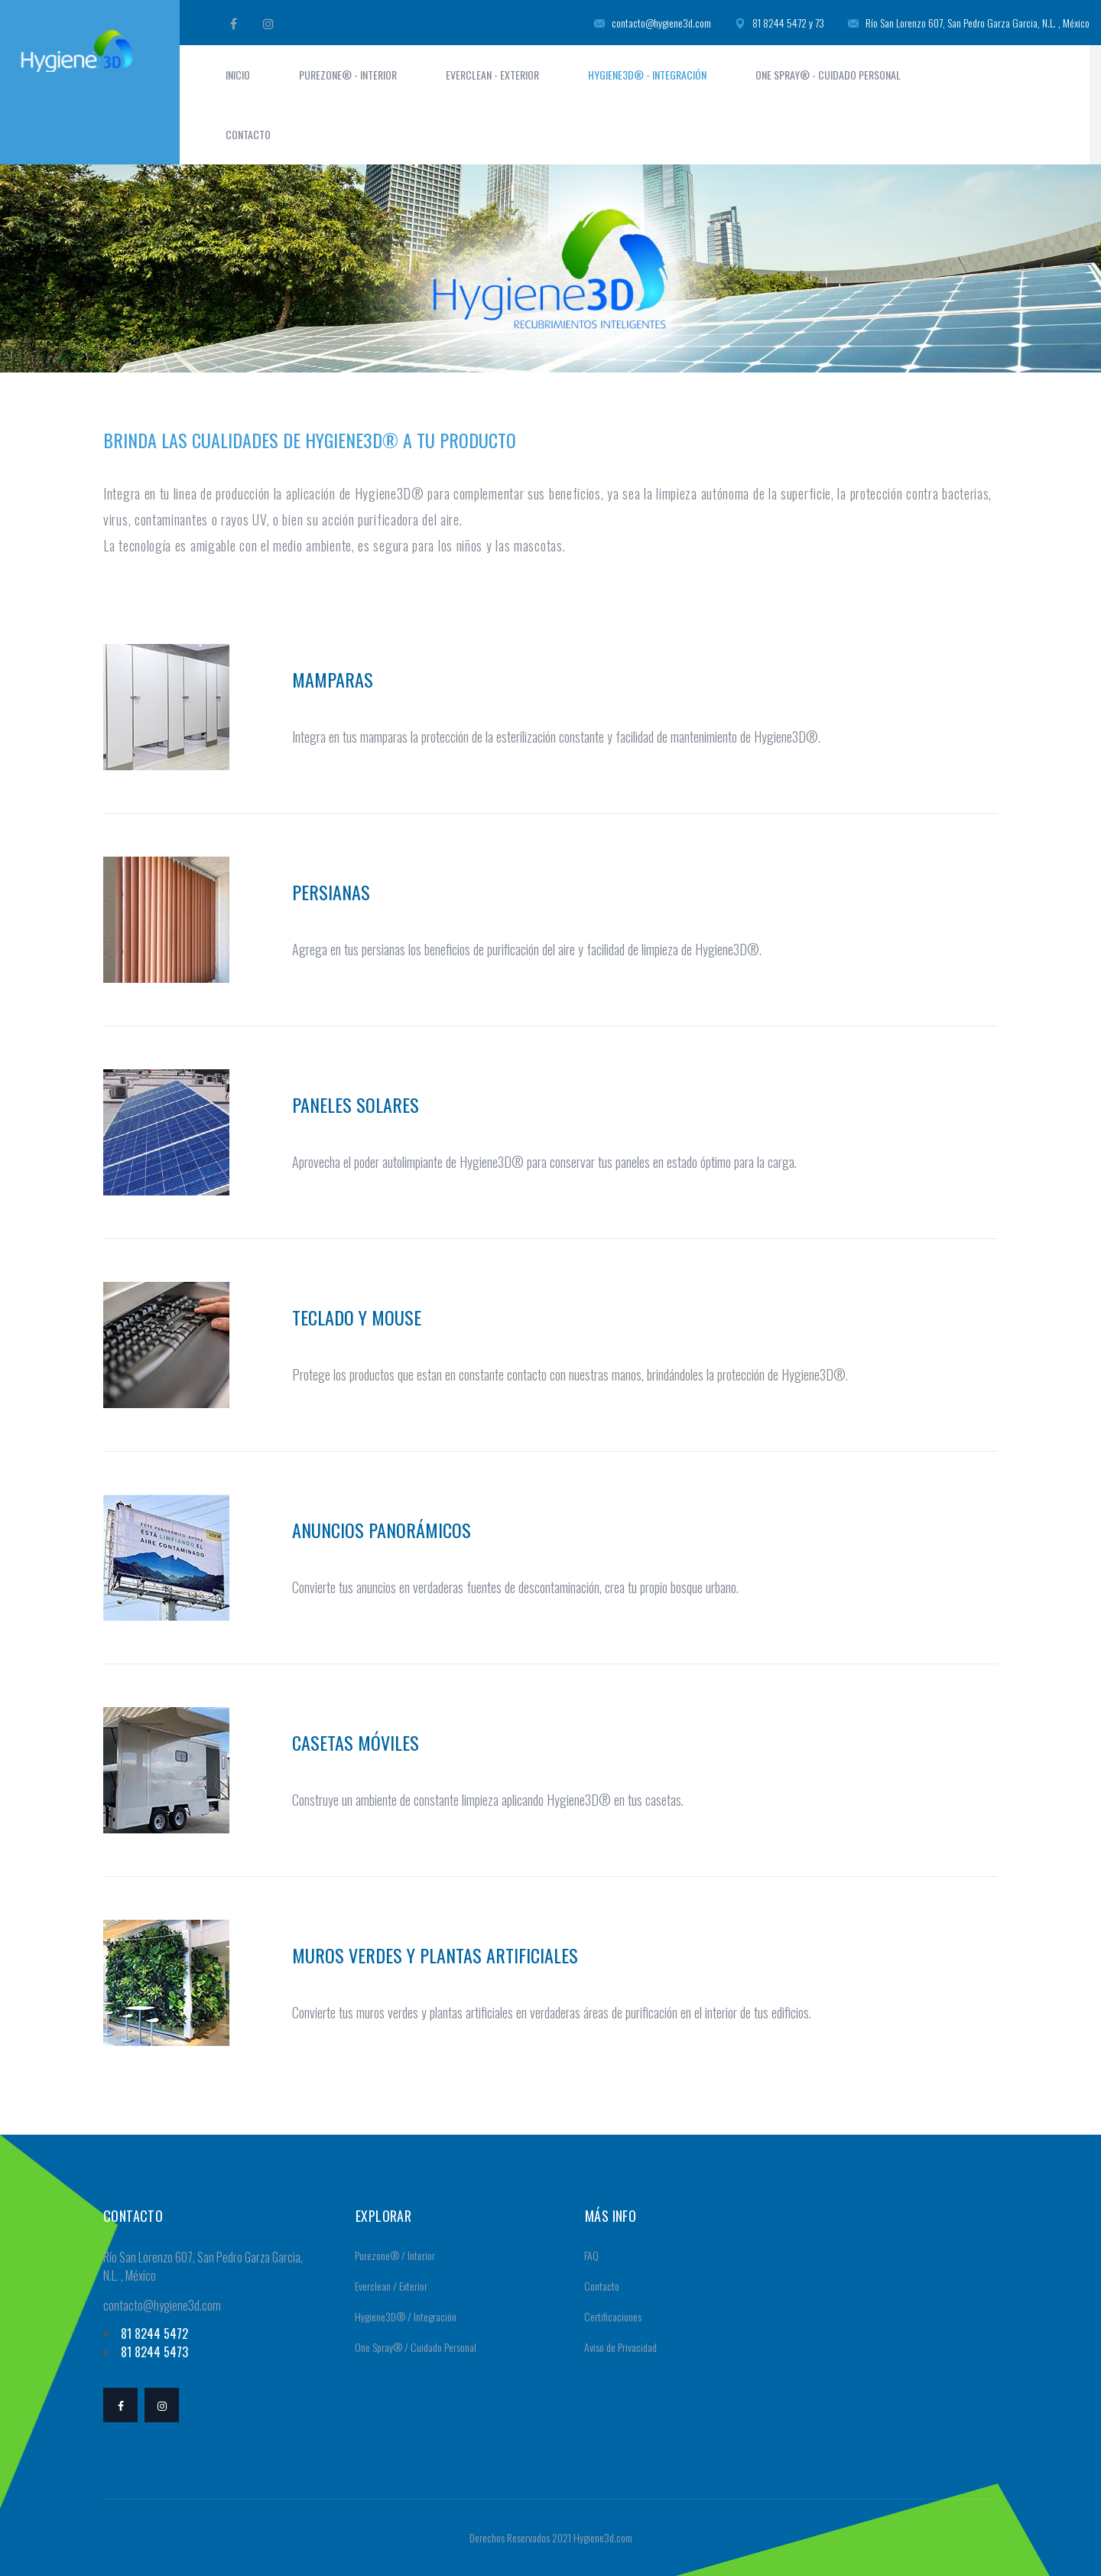 This screenshot has width=1101, height=2576. Describe the element at coordinates (779, 23) in the screenshot. I see `81 8244 5472 y 73` at that location.